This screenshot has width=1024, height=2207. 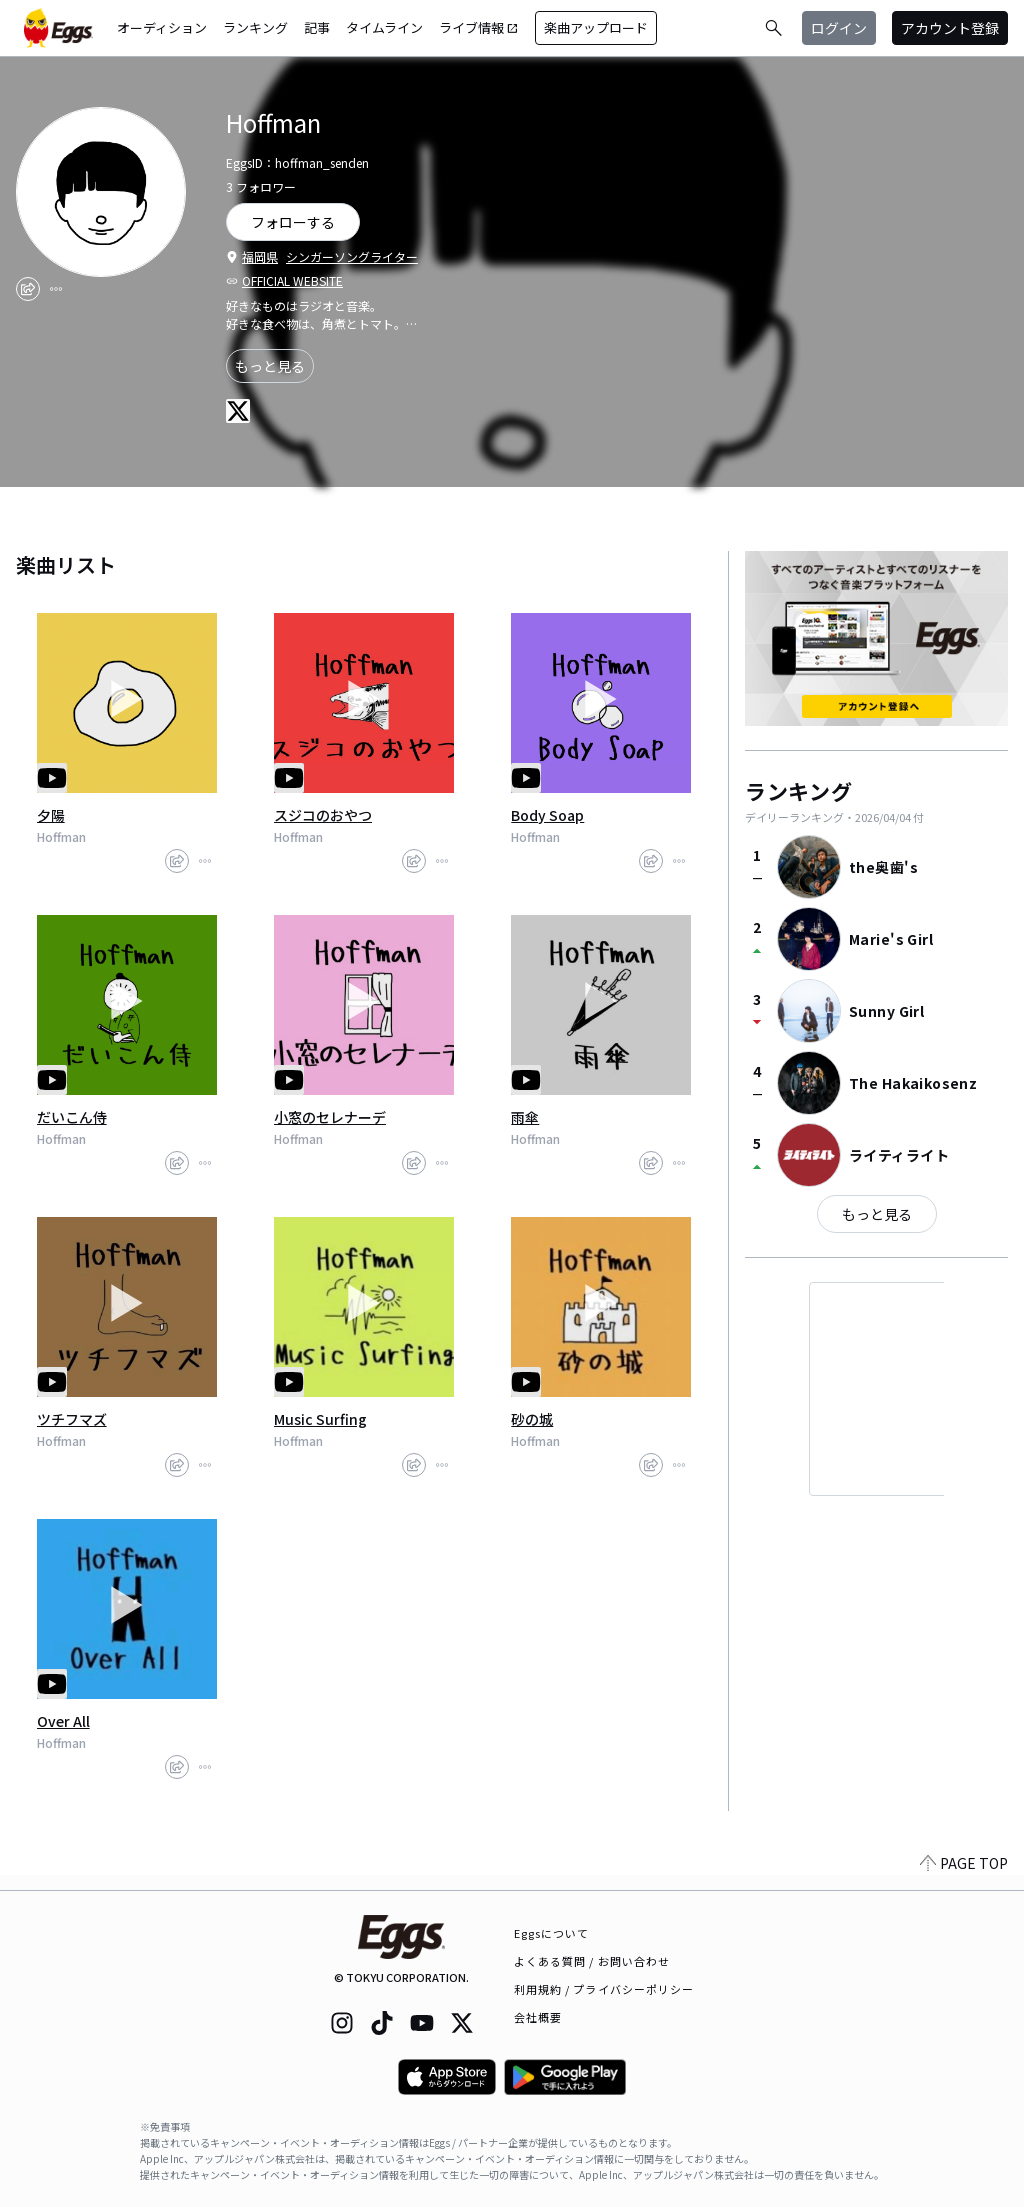 I want to click on 小窓のセレナーデ, so click(x=330, y=1117).